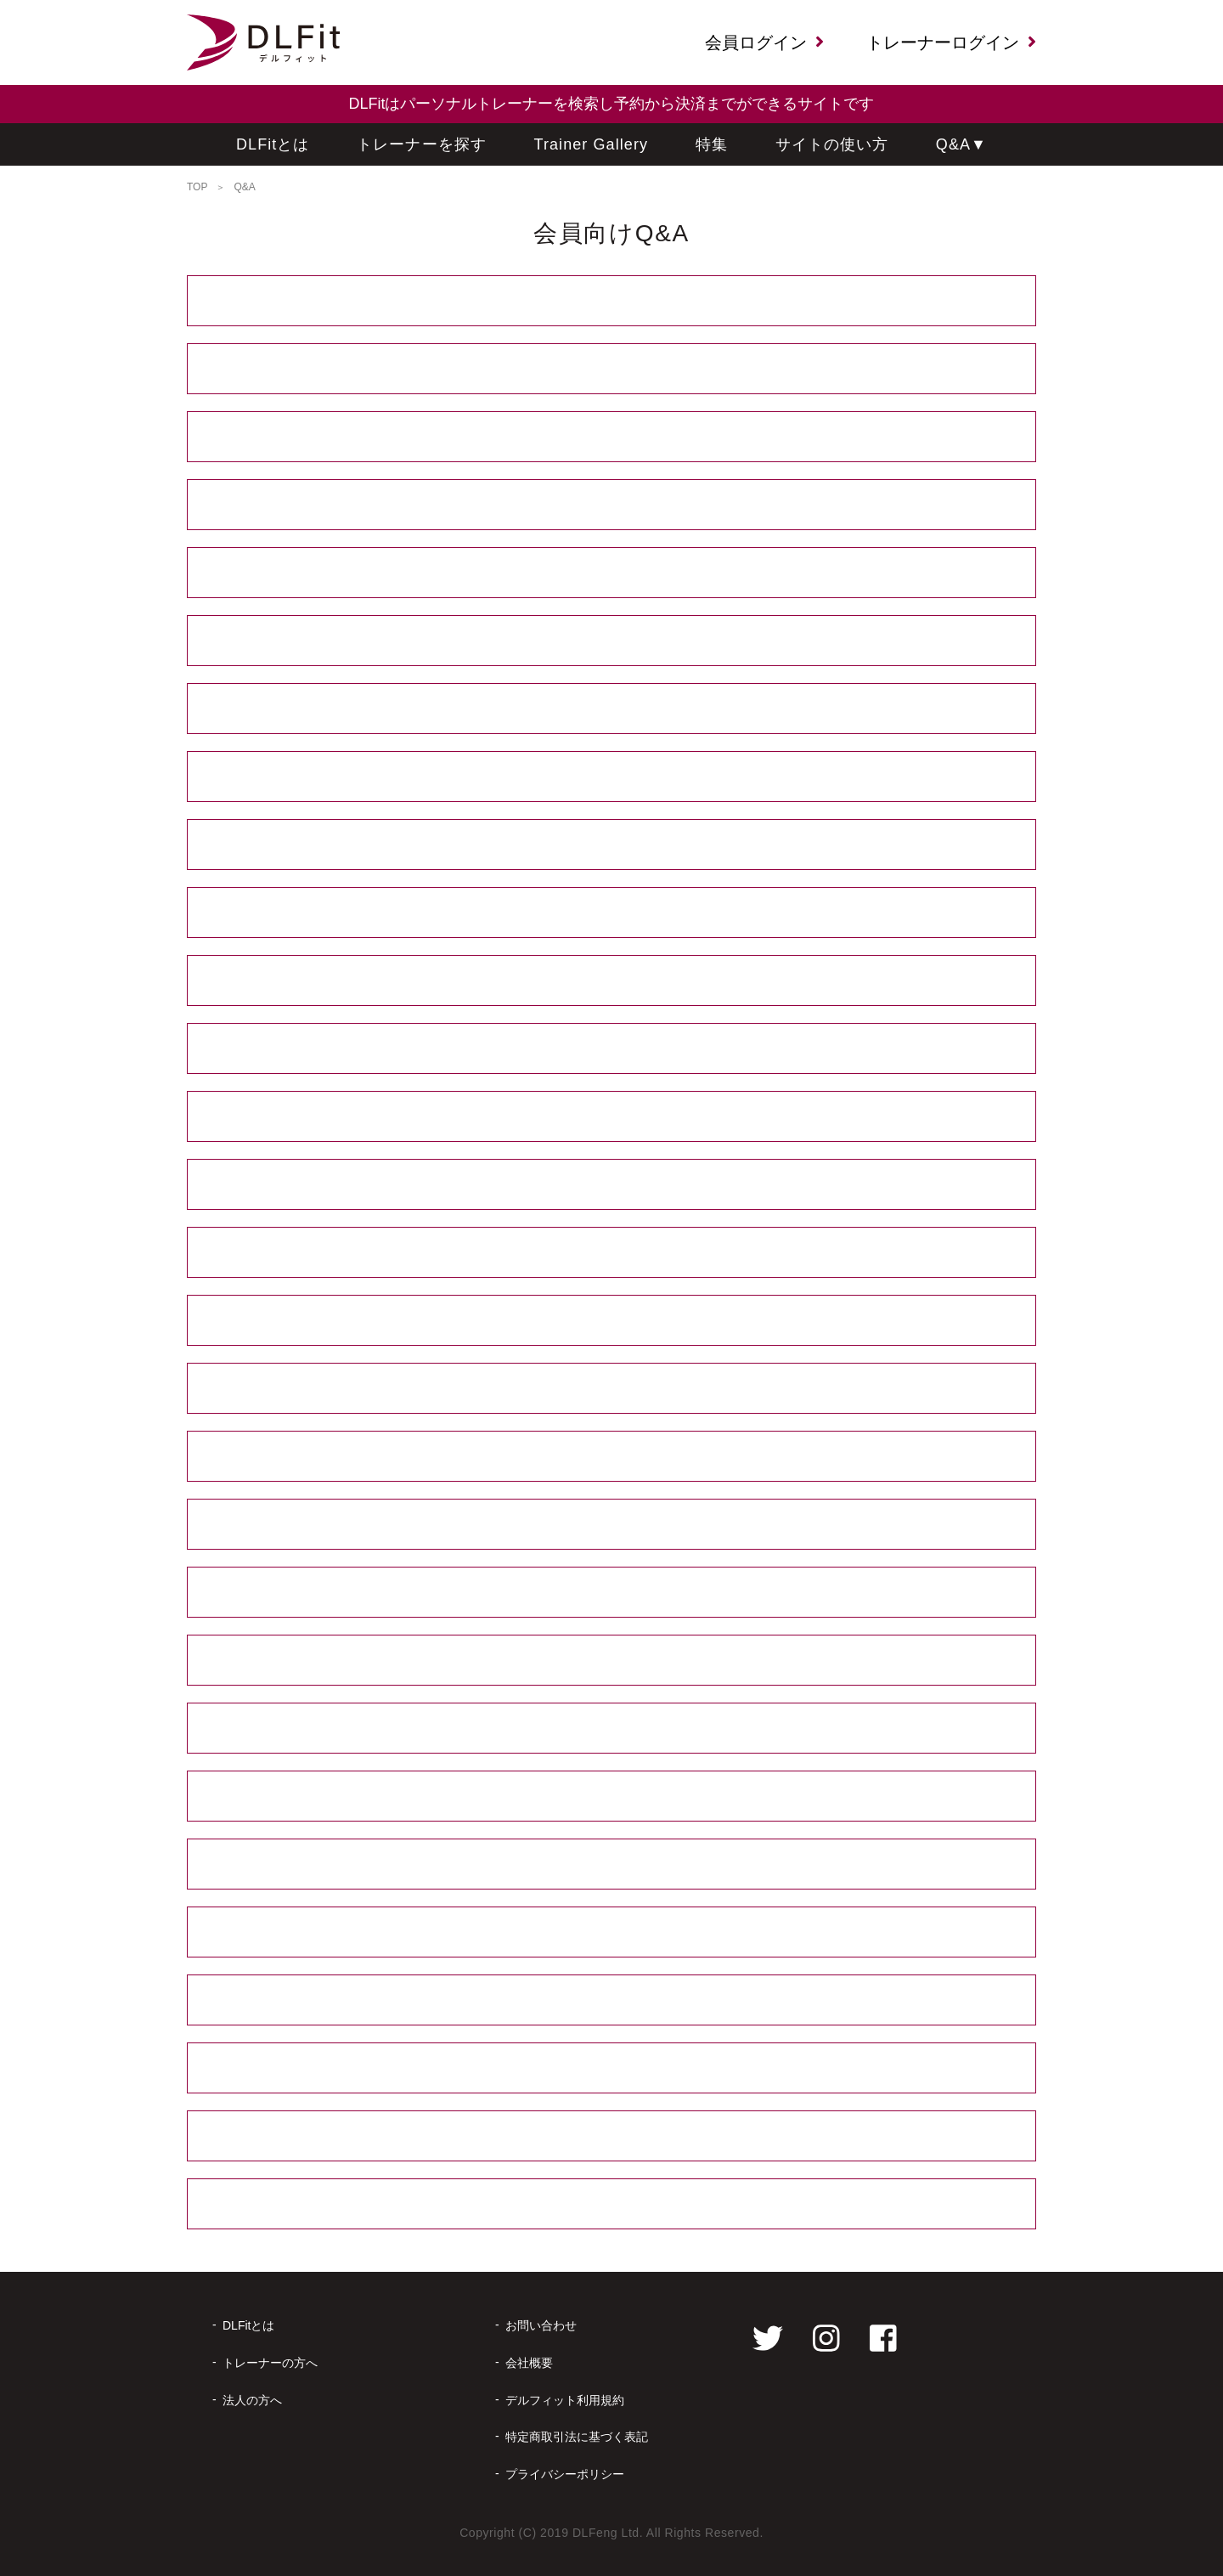 The height and width of the screenshot is (2576, 1223). I want to click on 法人の方へ, so click(252, 2400).